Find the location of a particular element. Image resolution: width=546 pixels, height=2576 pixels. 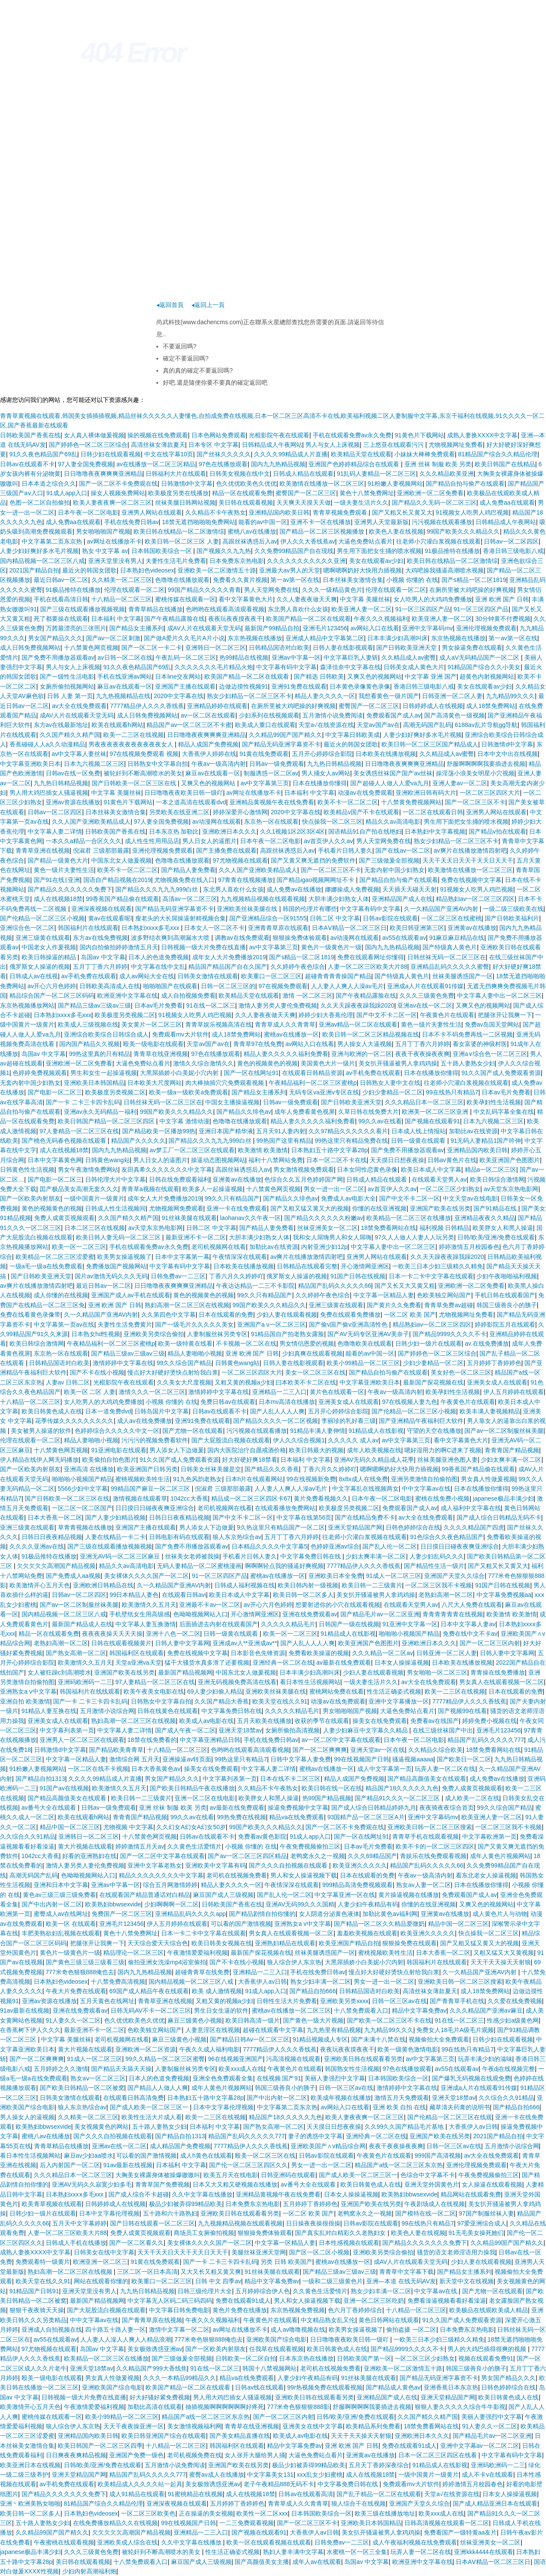

欠欠欠欠欠高潮国产精品视频 is located at coordinates (56, 1565).